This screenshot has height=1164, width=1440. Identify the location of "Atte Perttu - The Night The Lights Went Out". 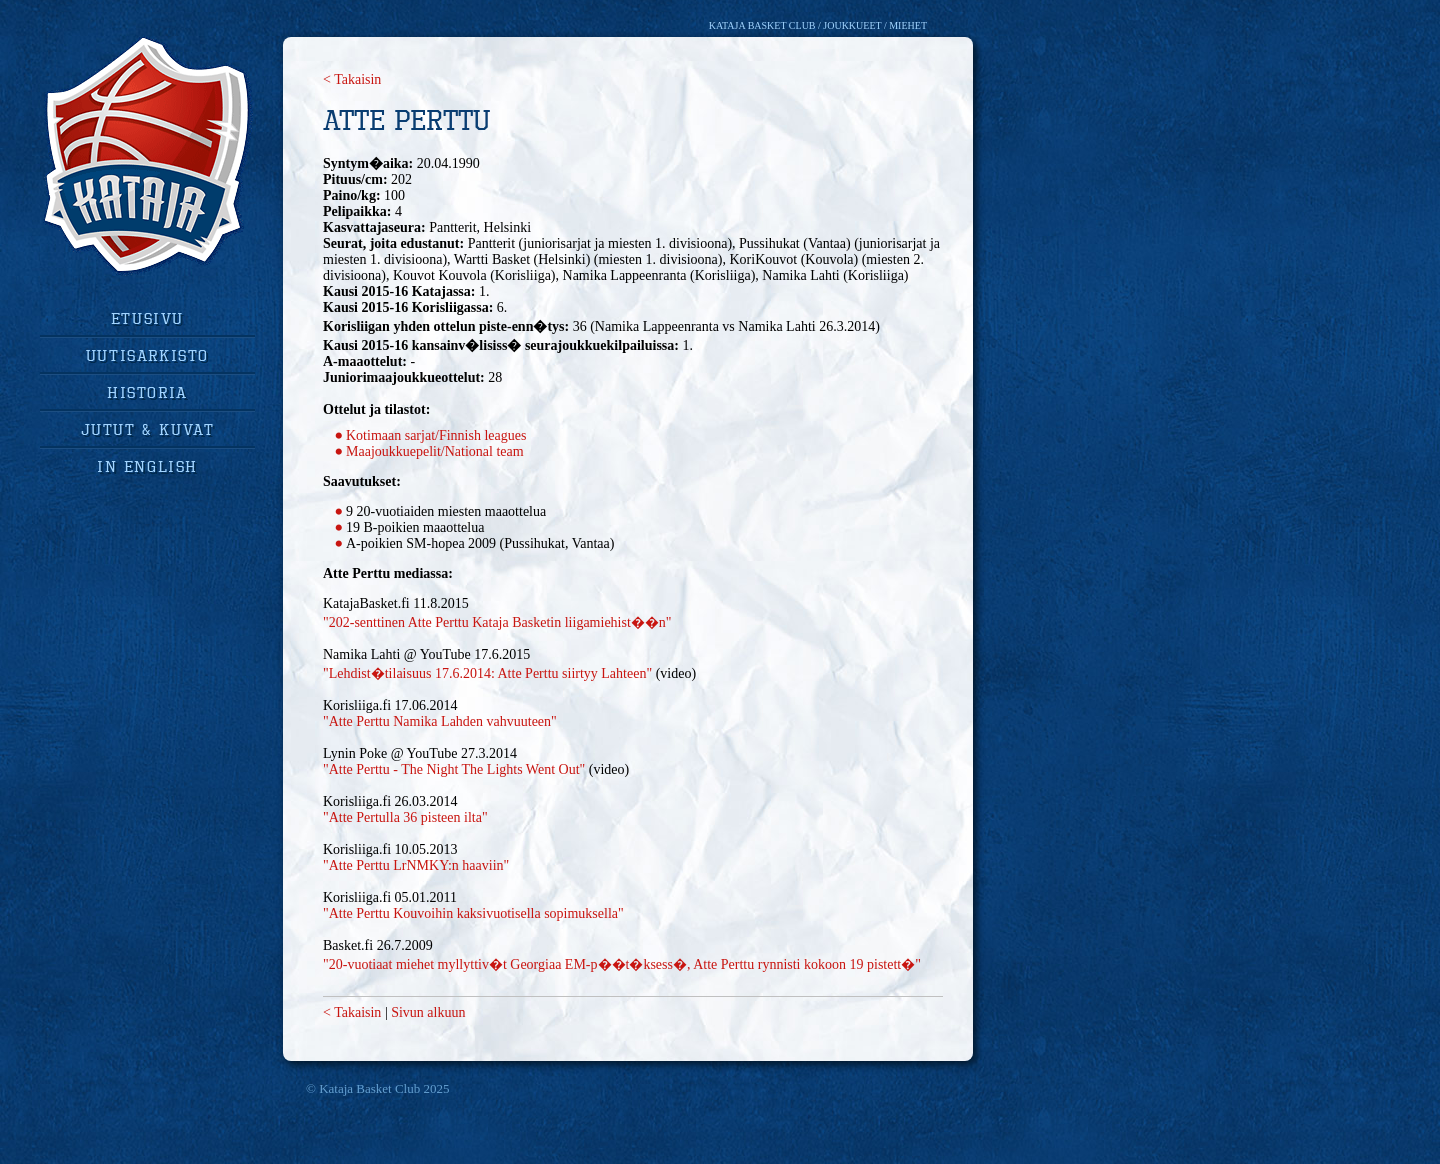
(454, 769).